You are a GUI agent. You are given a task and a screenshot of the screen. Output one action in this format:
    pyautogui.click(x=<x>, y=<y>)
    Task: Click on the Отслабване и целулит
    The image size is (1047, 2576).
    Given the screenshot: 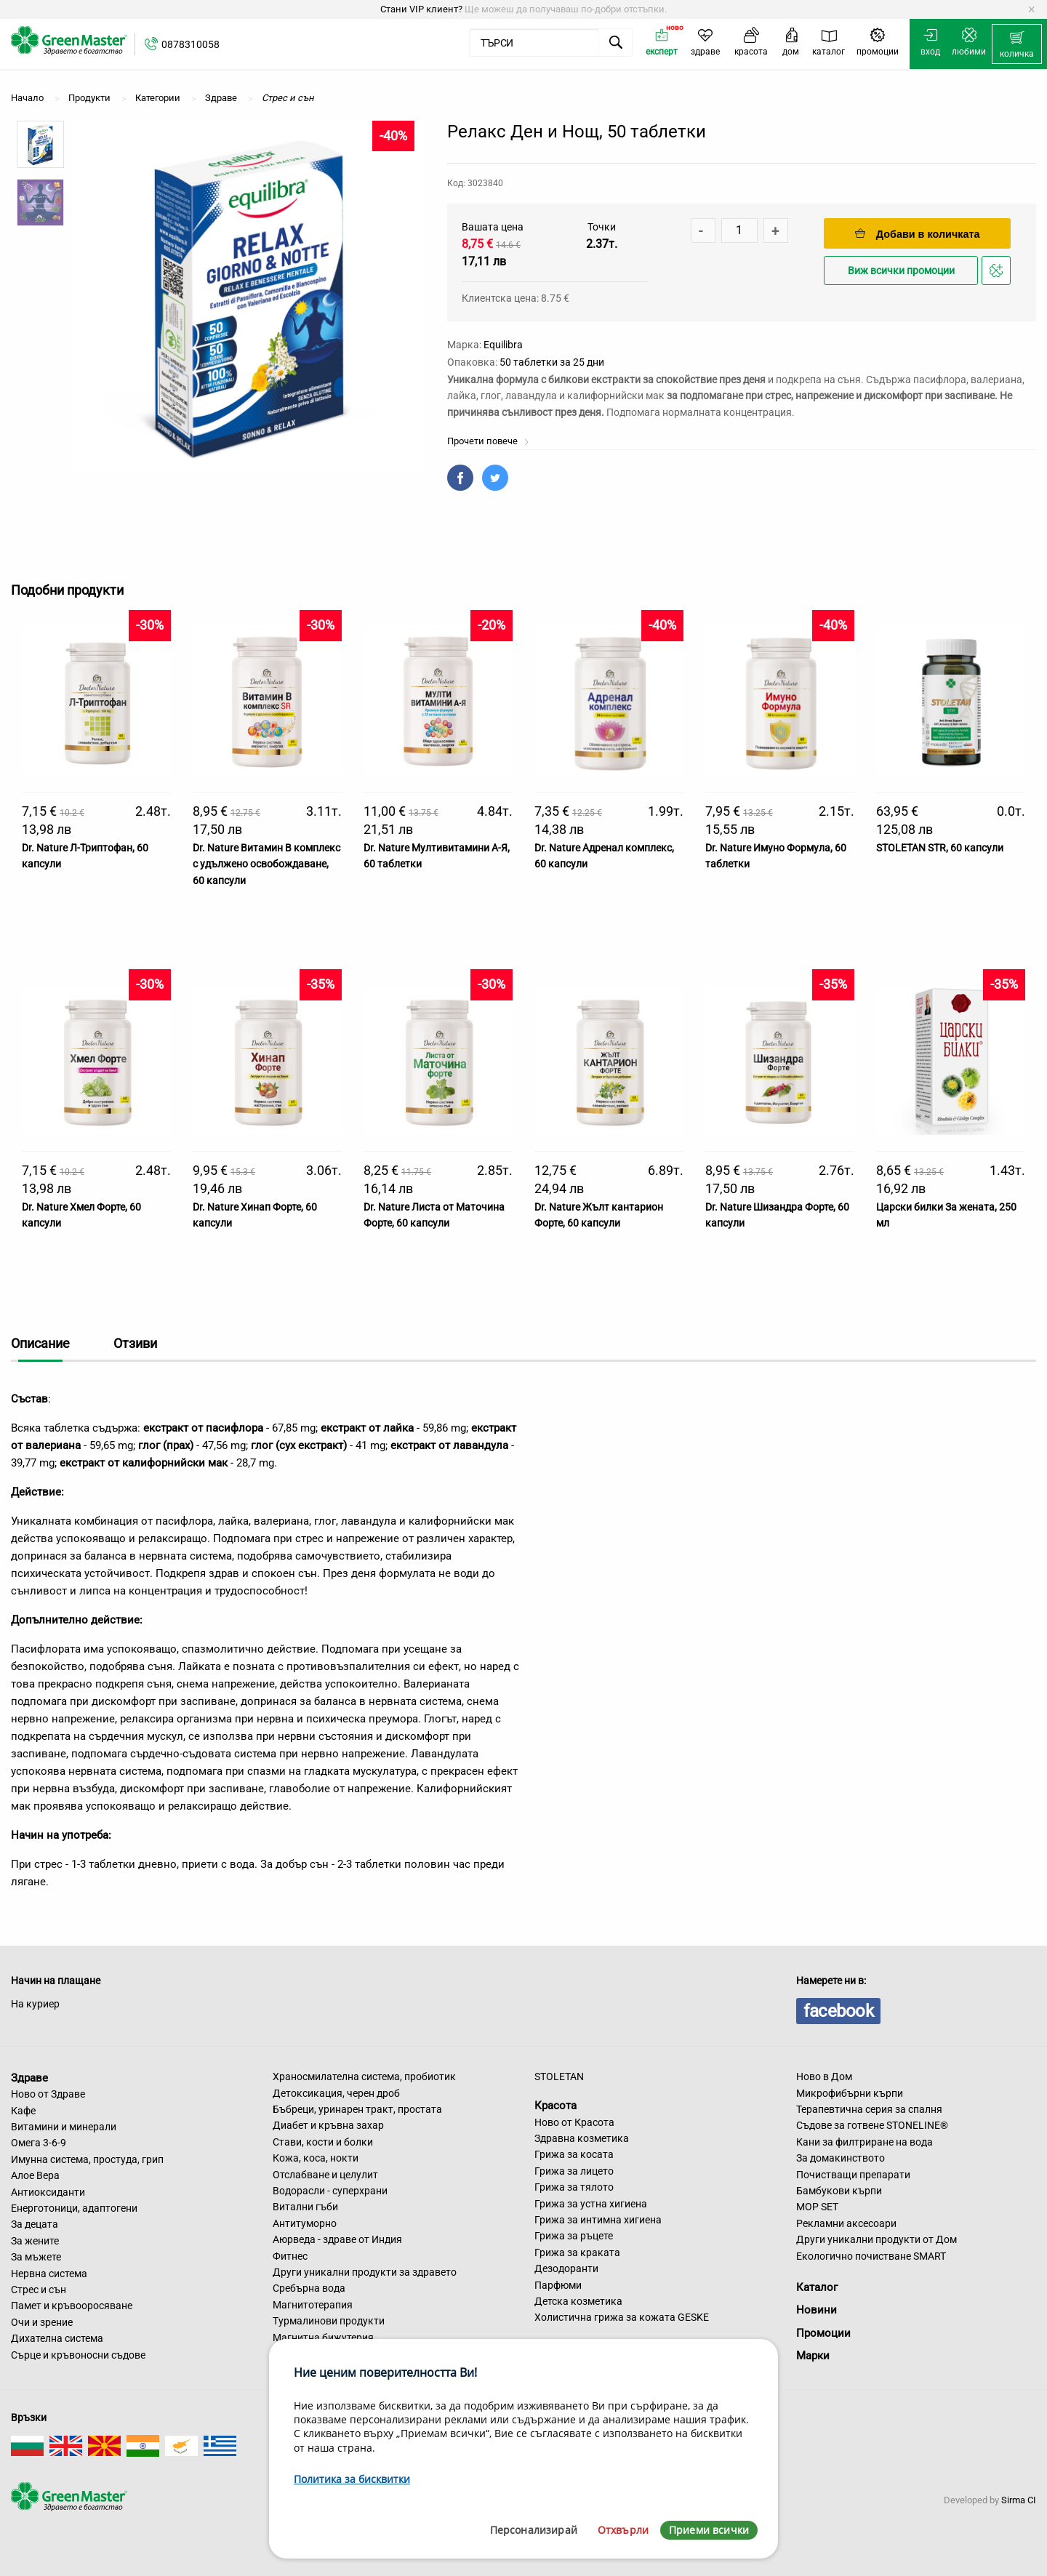 What is the action you would take?
    pyautogui.click(x=325, y=2174)
    